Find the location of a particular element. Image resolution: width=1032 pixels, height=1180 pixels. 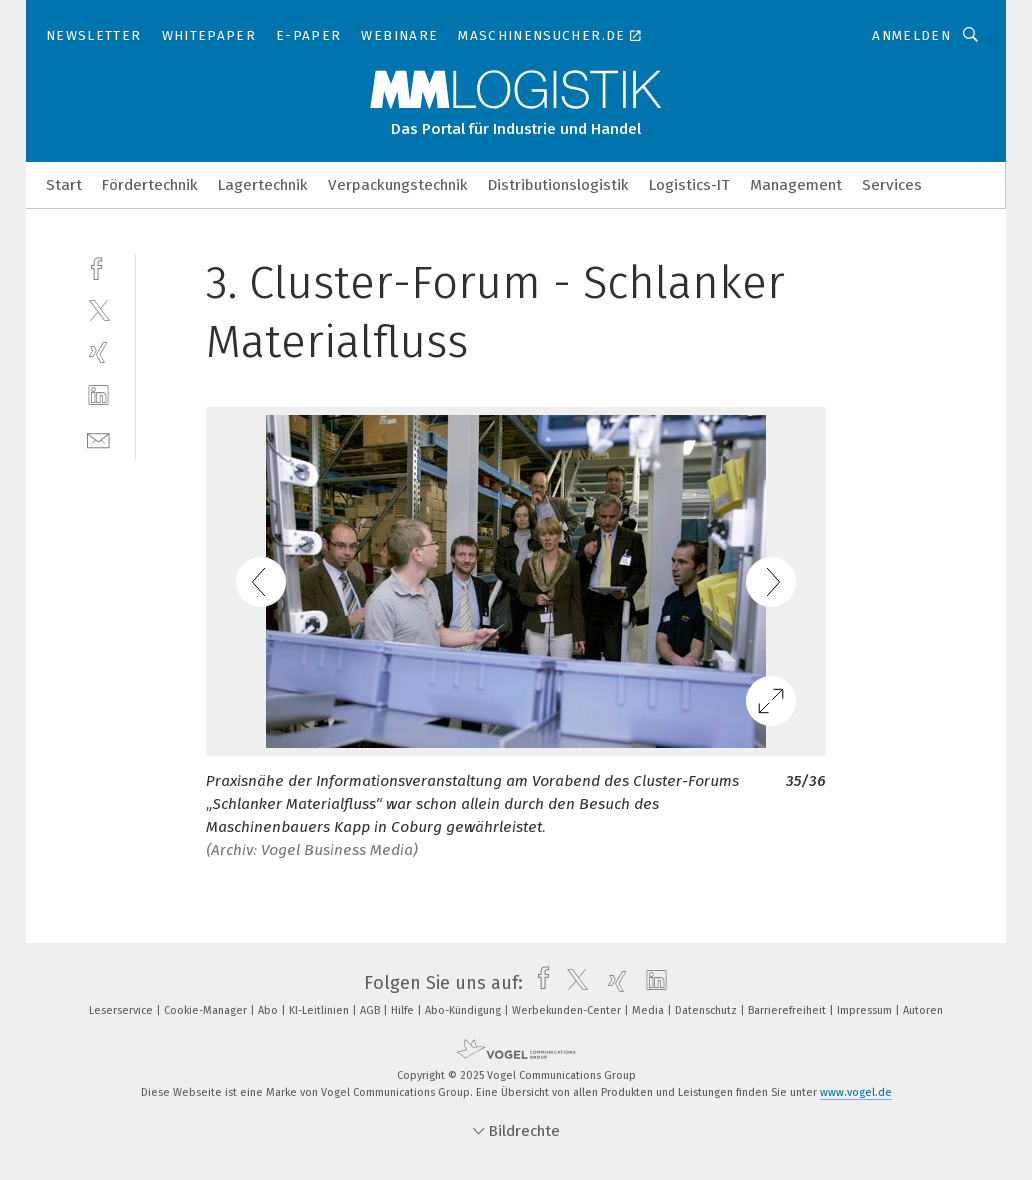

KI-Leitlinien is located at coordinates (320, 1010).